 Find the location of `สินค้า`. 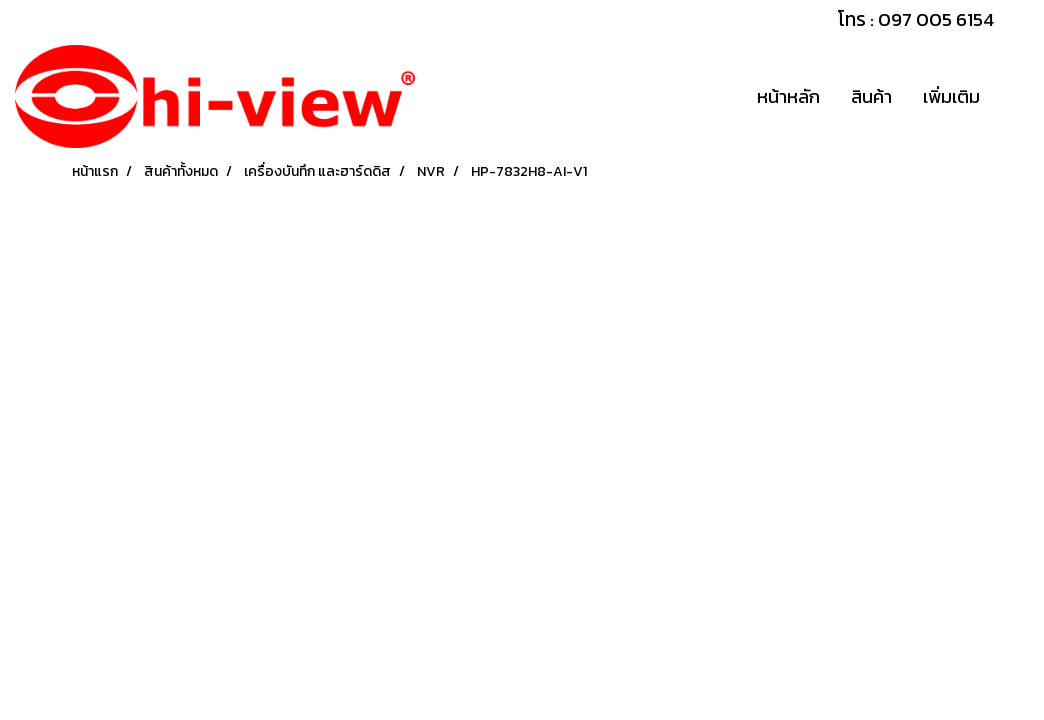

สินค้า is located at coordinates (871, 96).